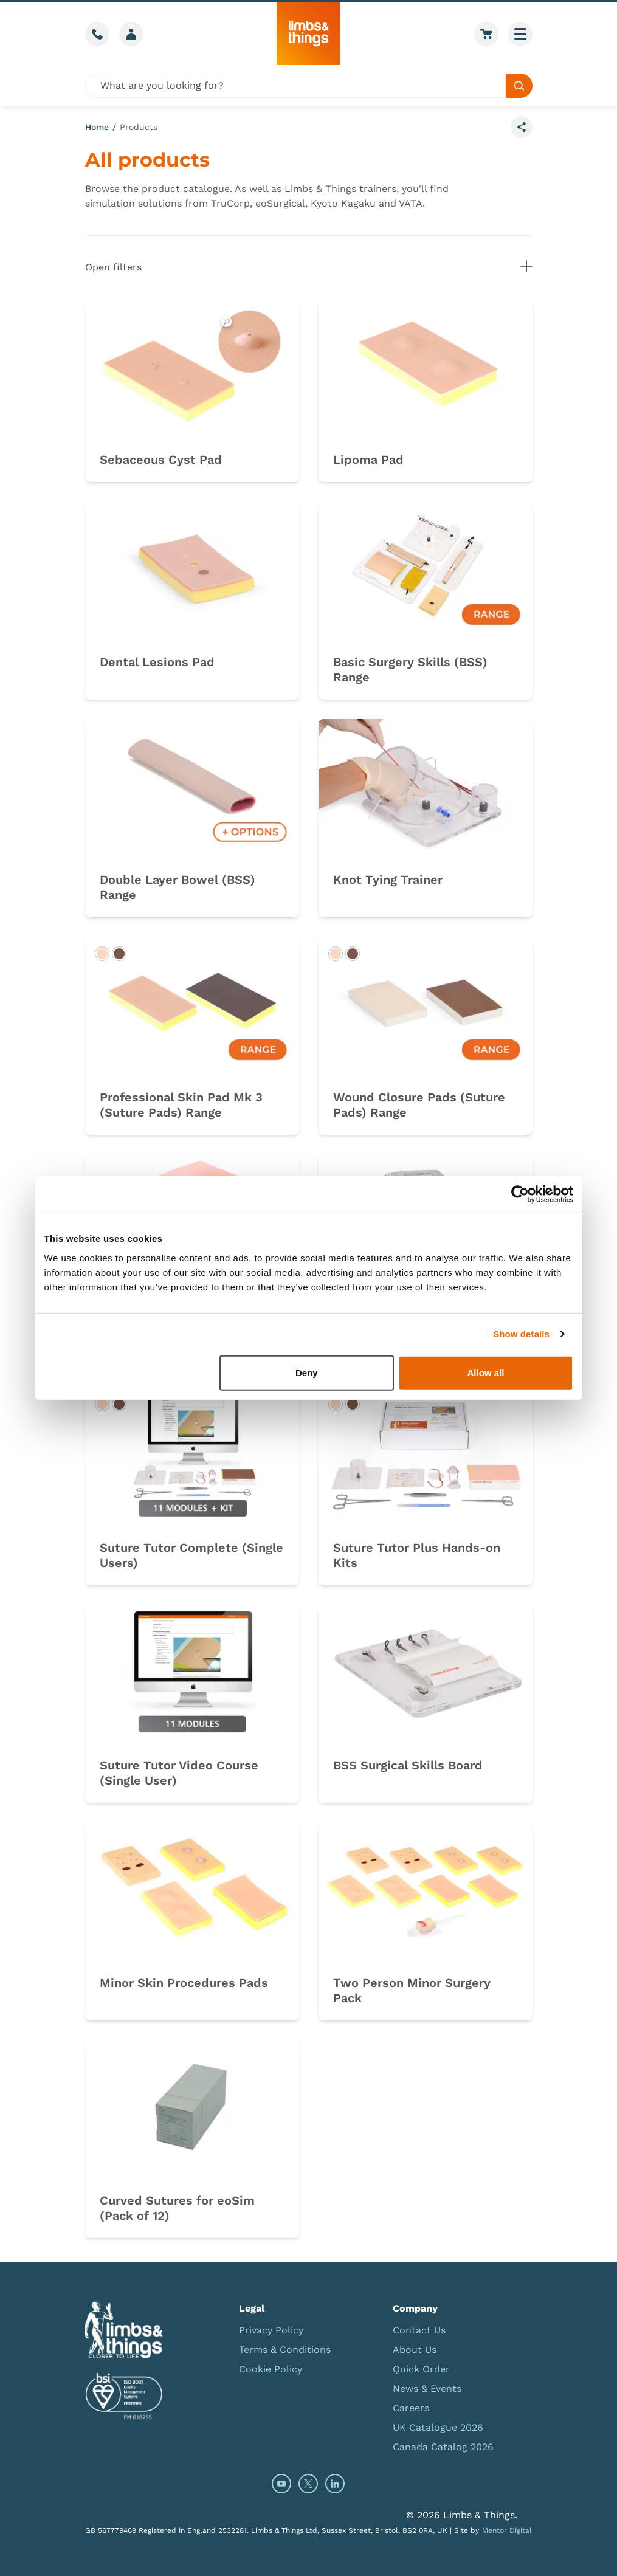 The width and height of the screenshot is (617, 2576). I want to click on Home, so click(97, 127).